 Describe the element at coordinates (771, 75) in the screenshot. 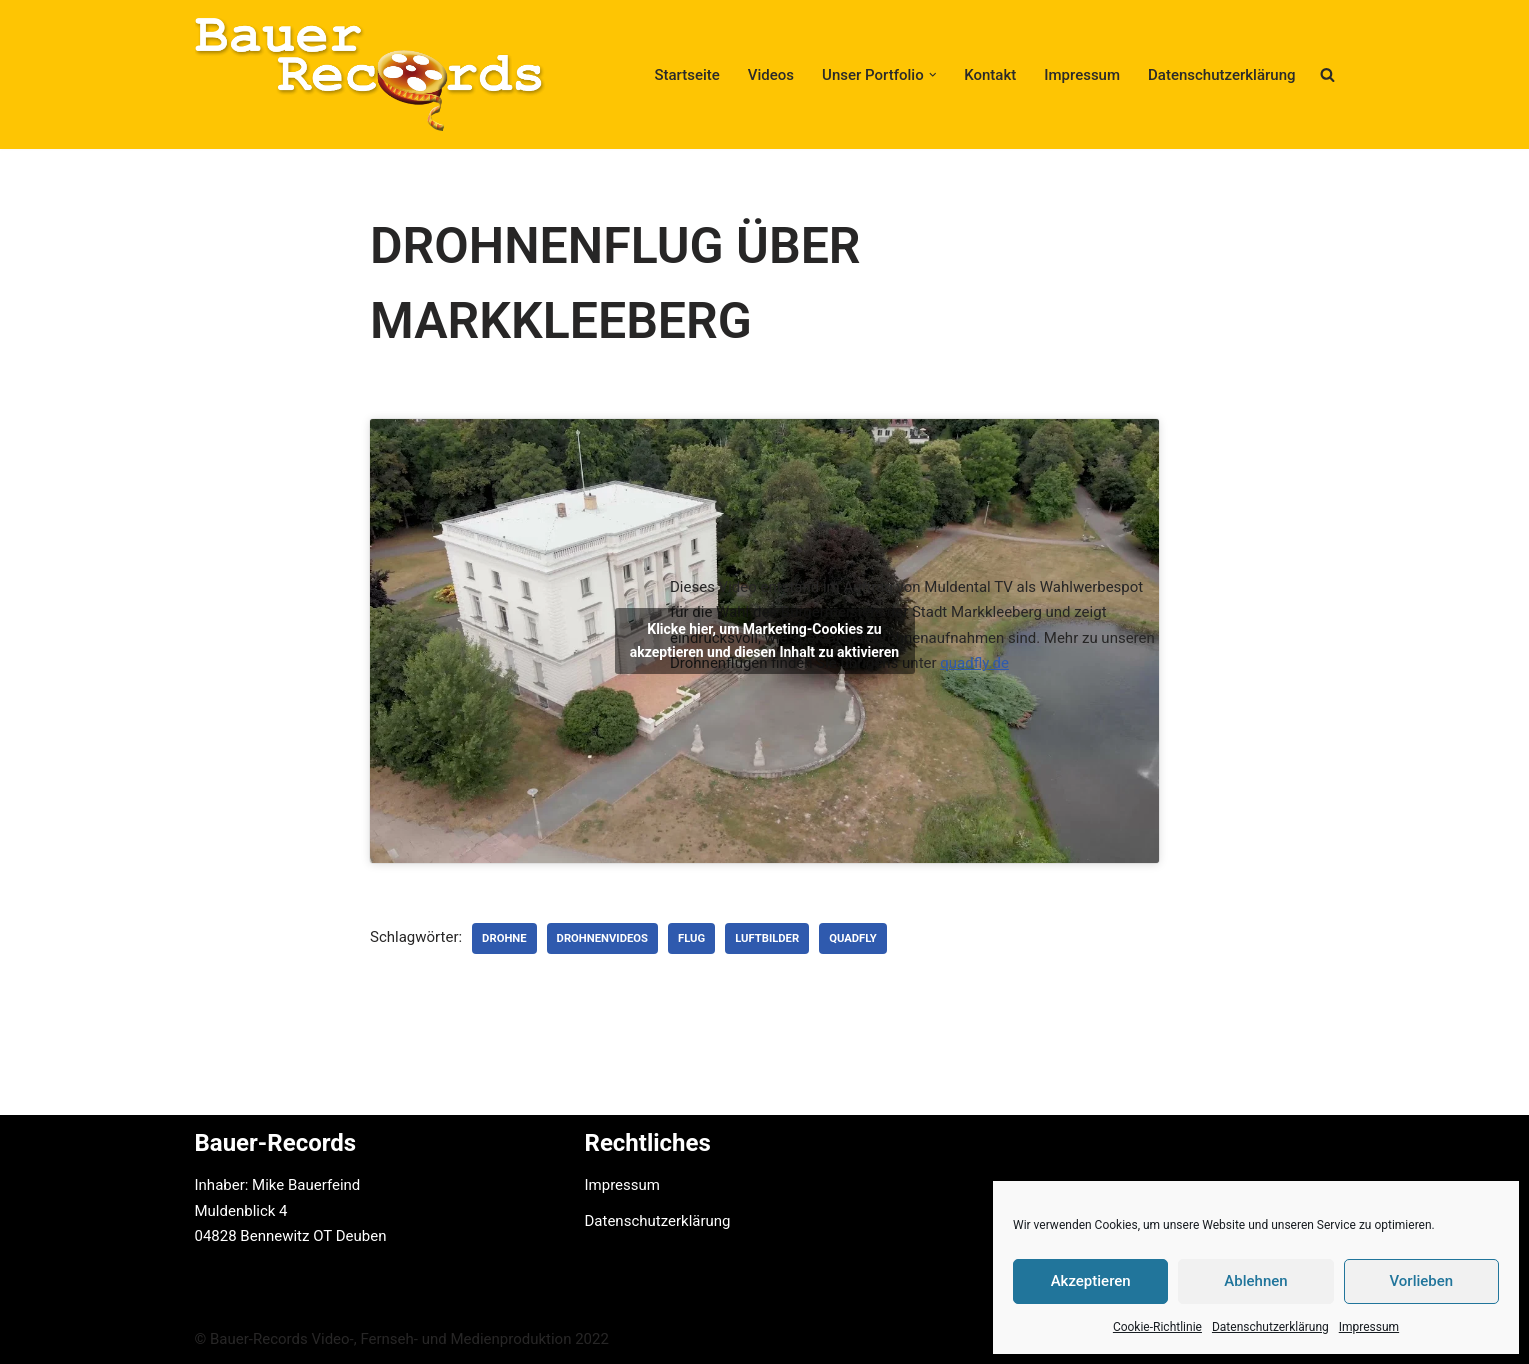

I see `Videos` at that location.